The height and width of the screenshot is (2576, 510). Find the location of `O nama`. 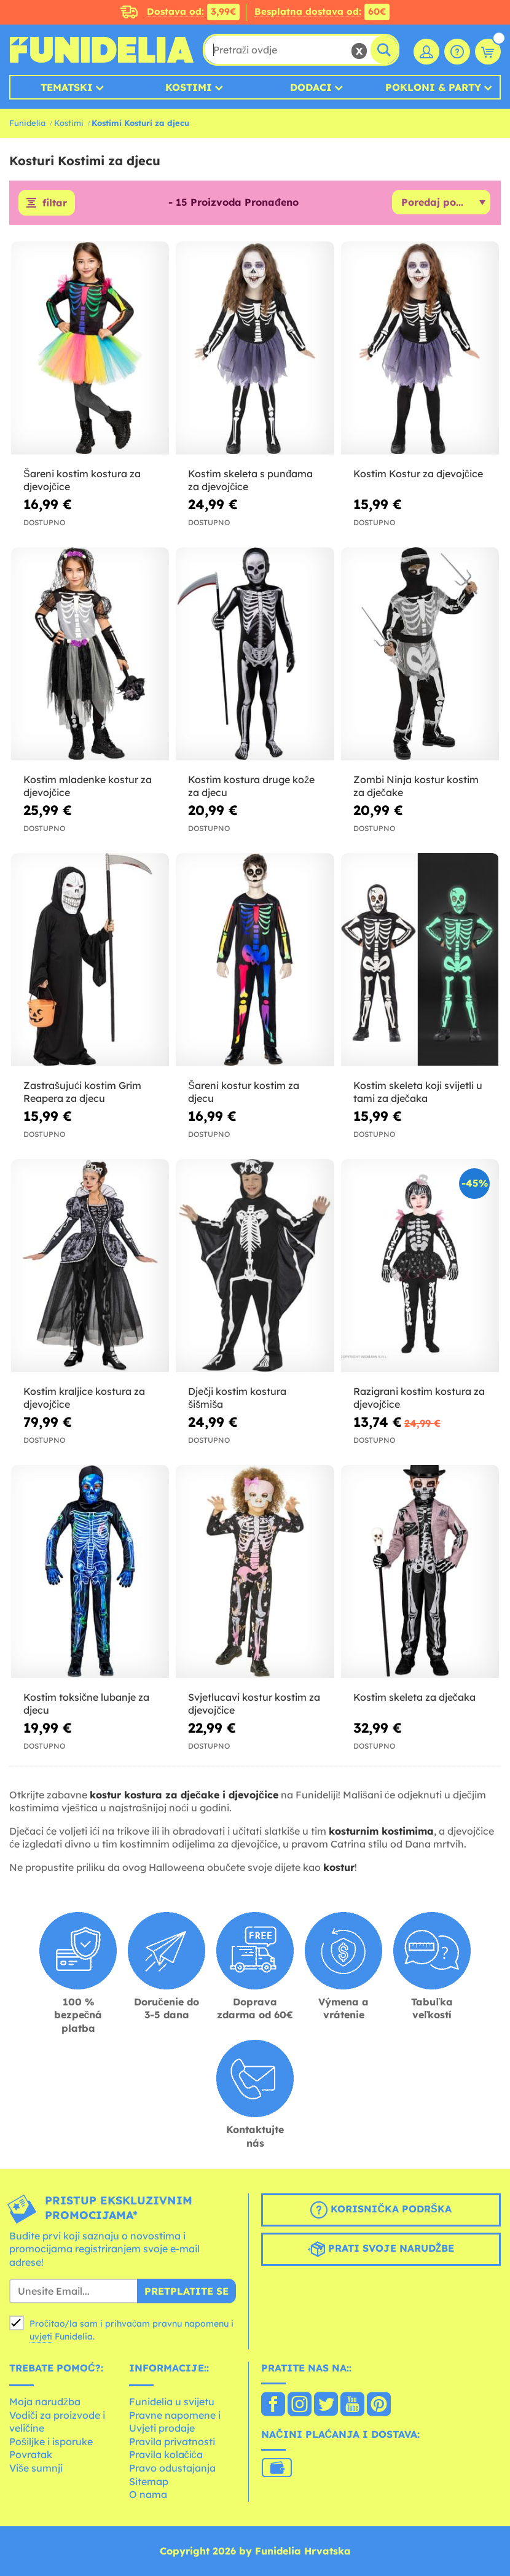

O nama is located at coordinates (148, 2494).